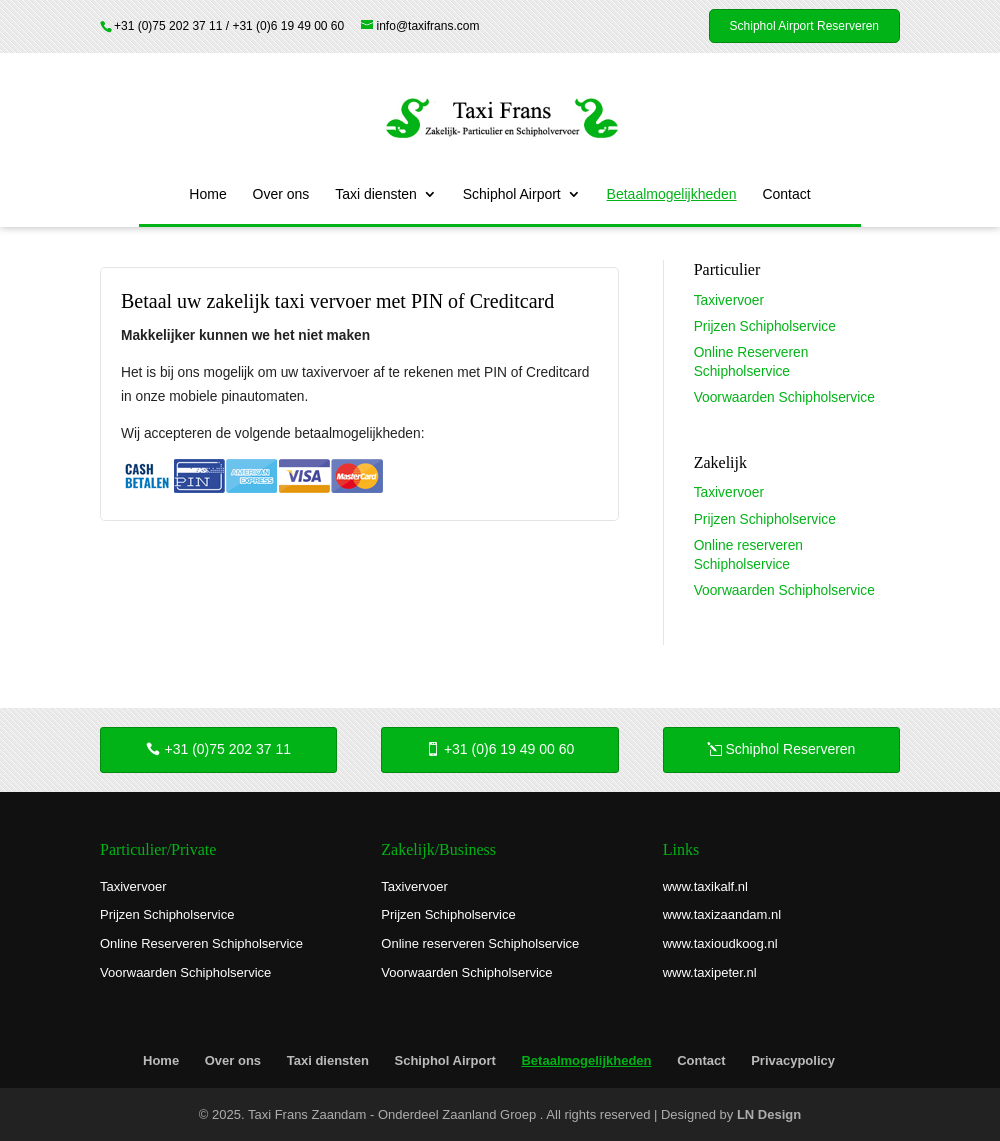 The image size is (1000, 1141). I want to click on Online Reserveren Schipholservice, so click(201, 943).